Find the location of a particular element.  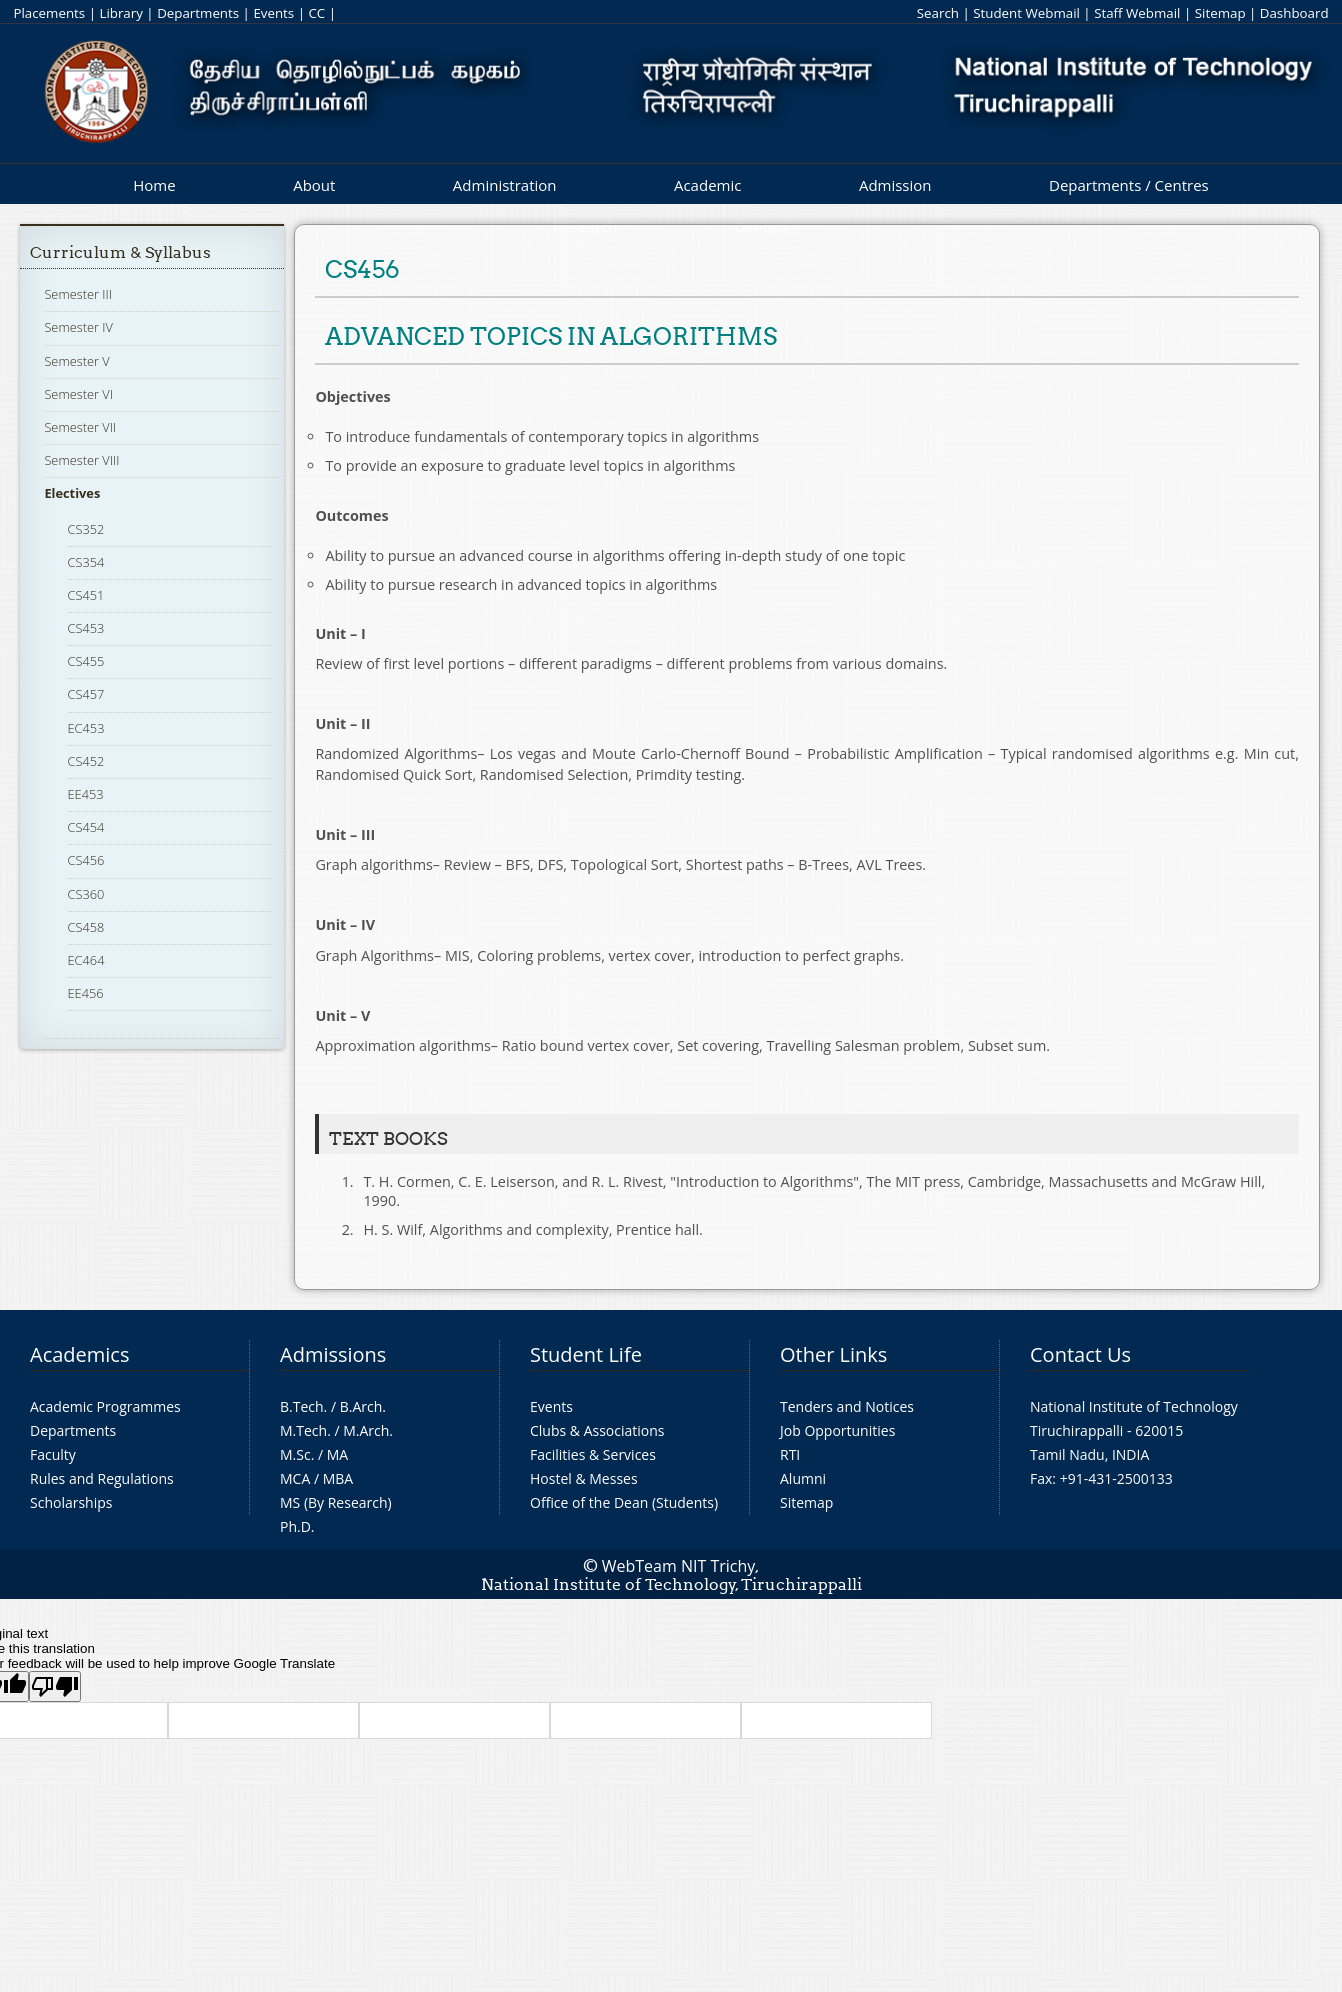

B.Arch. is located at coordinates (363, 1406).